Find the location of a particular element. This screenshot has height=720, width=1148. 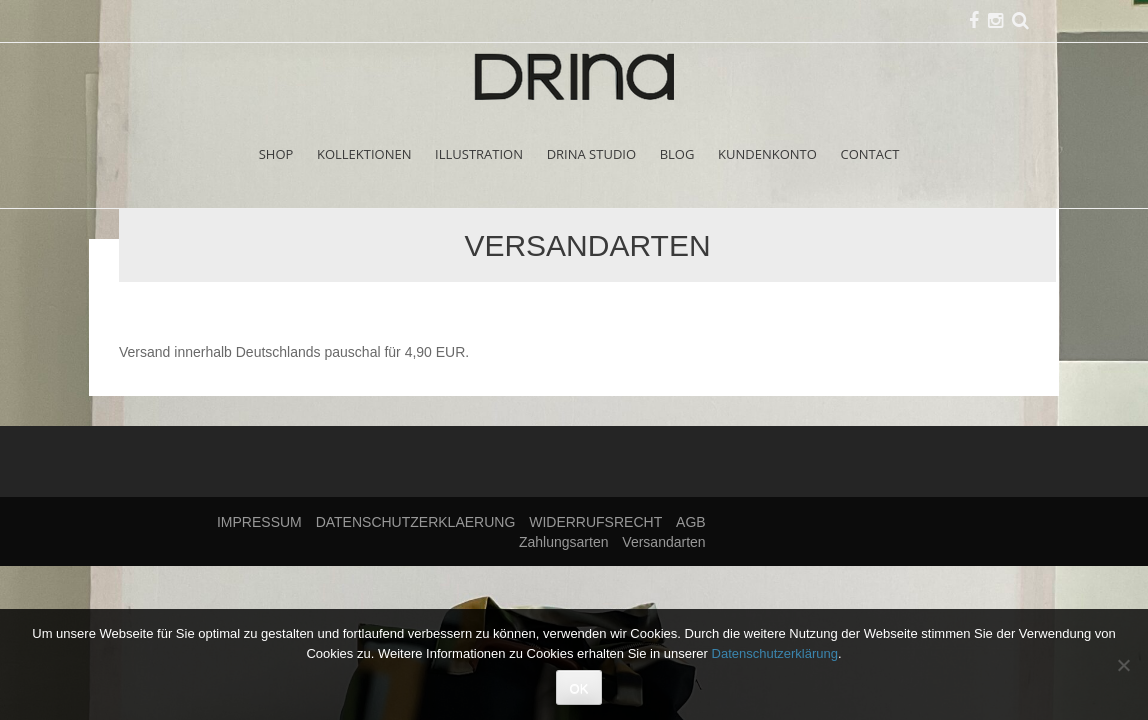

BLOG is located at coordinates (677, 154).